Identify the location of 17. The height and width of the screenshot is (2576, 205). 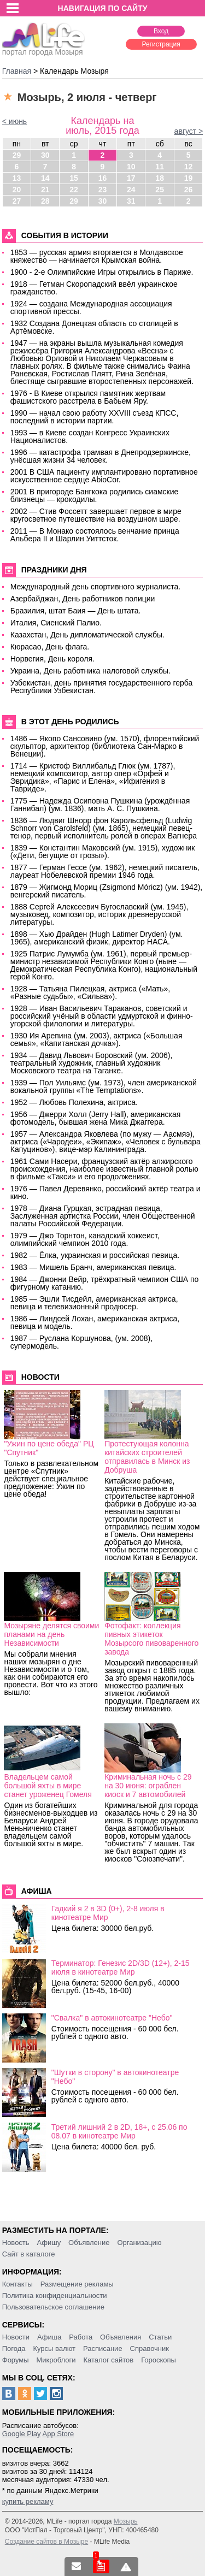
(131, 178).